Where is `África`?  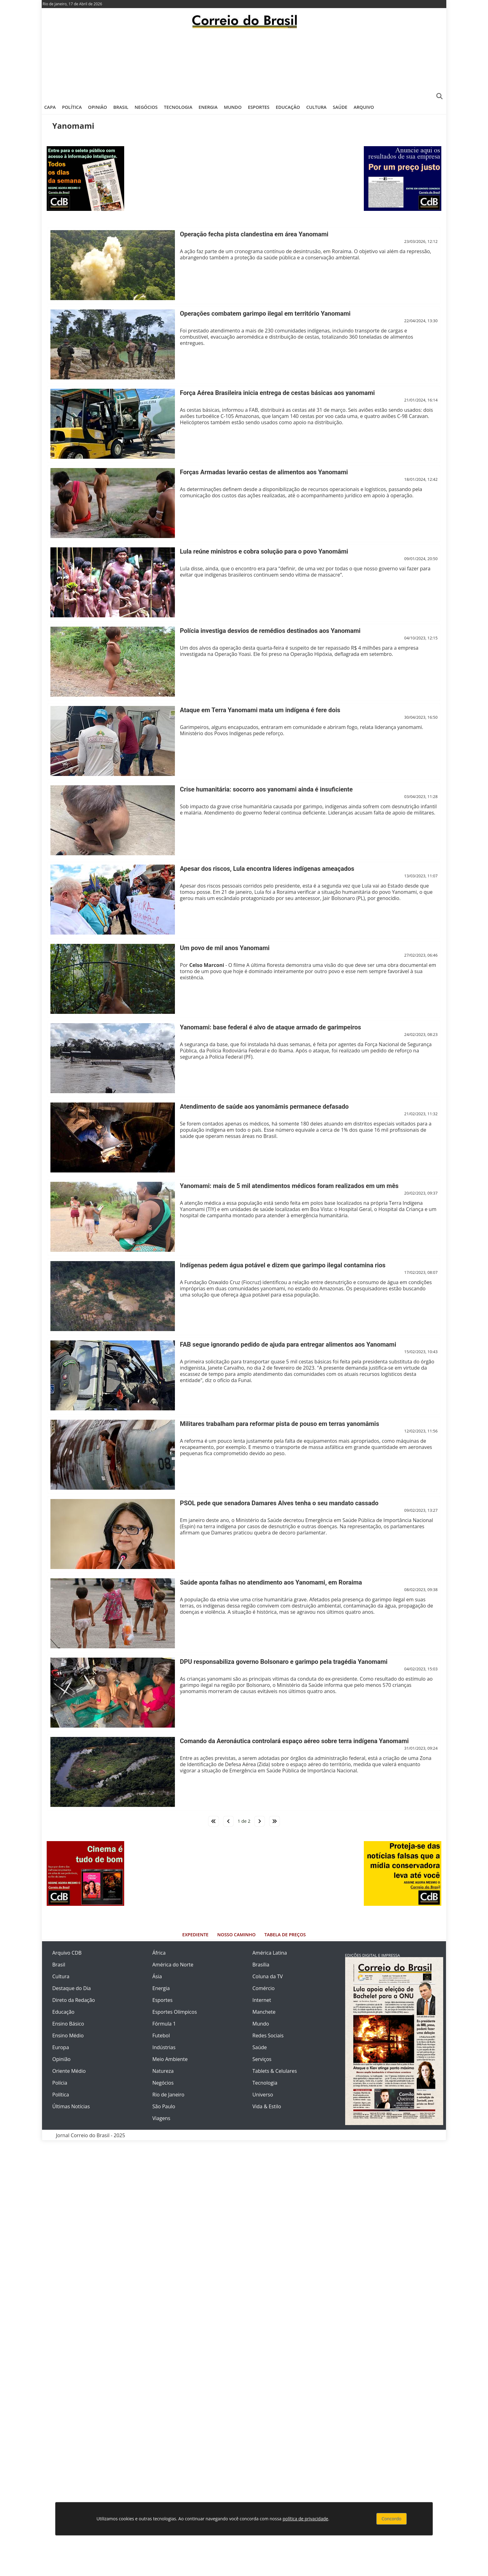
África is located at coordinates (159, 1952).